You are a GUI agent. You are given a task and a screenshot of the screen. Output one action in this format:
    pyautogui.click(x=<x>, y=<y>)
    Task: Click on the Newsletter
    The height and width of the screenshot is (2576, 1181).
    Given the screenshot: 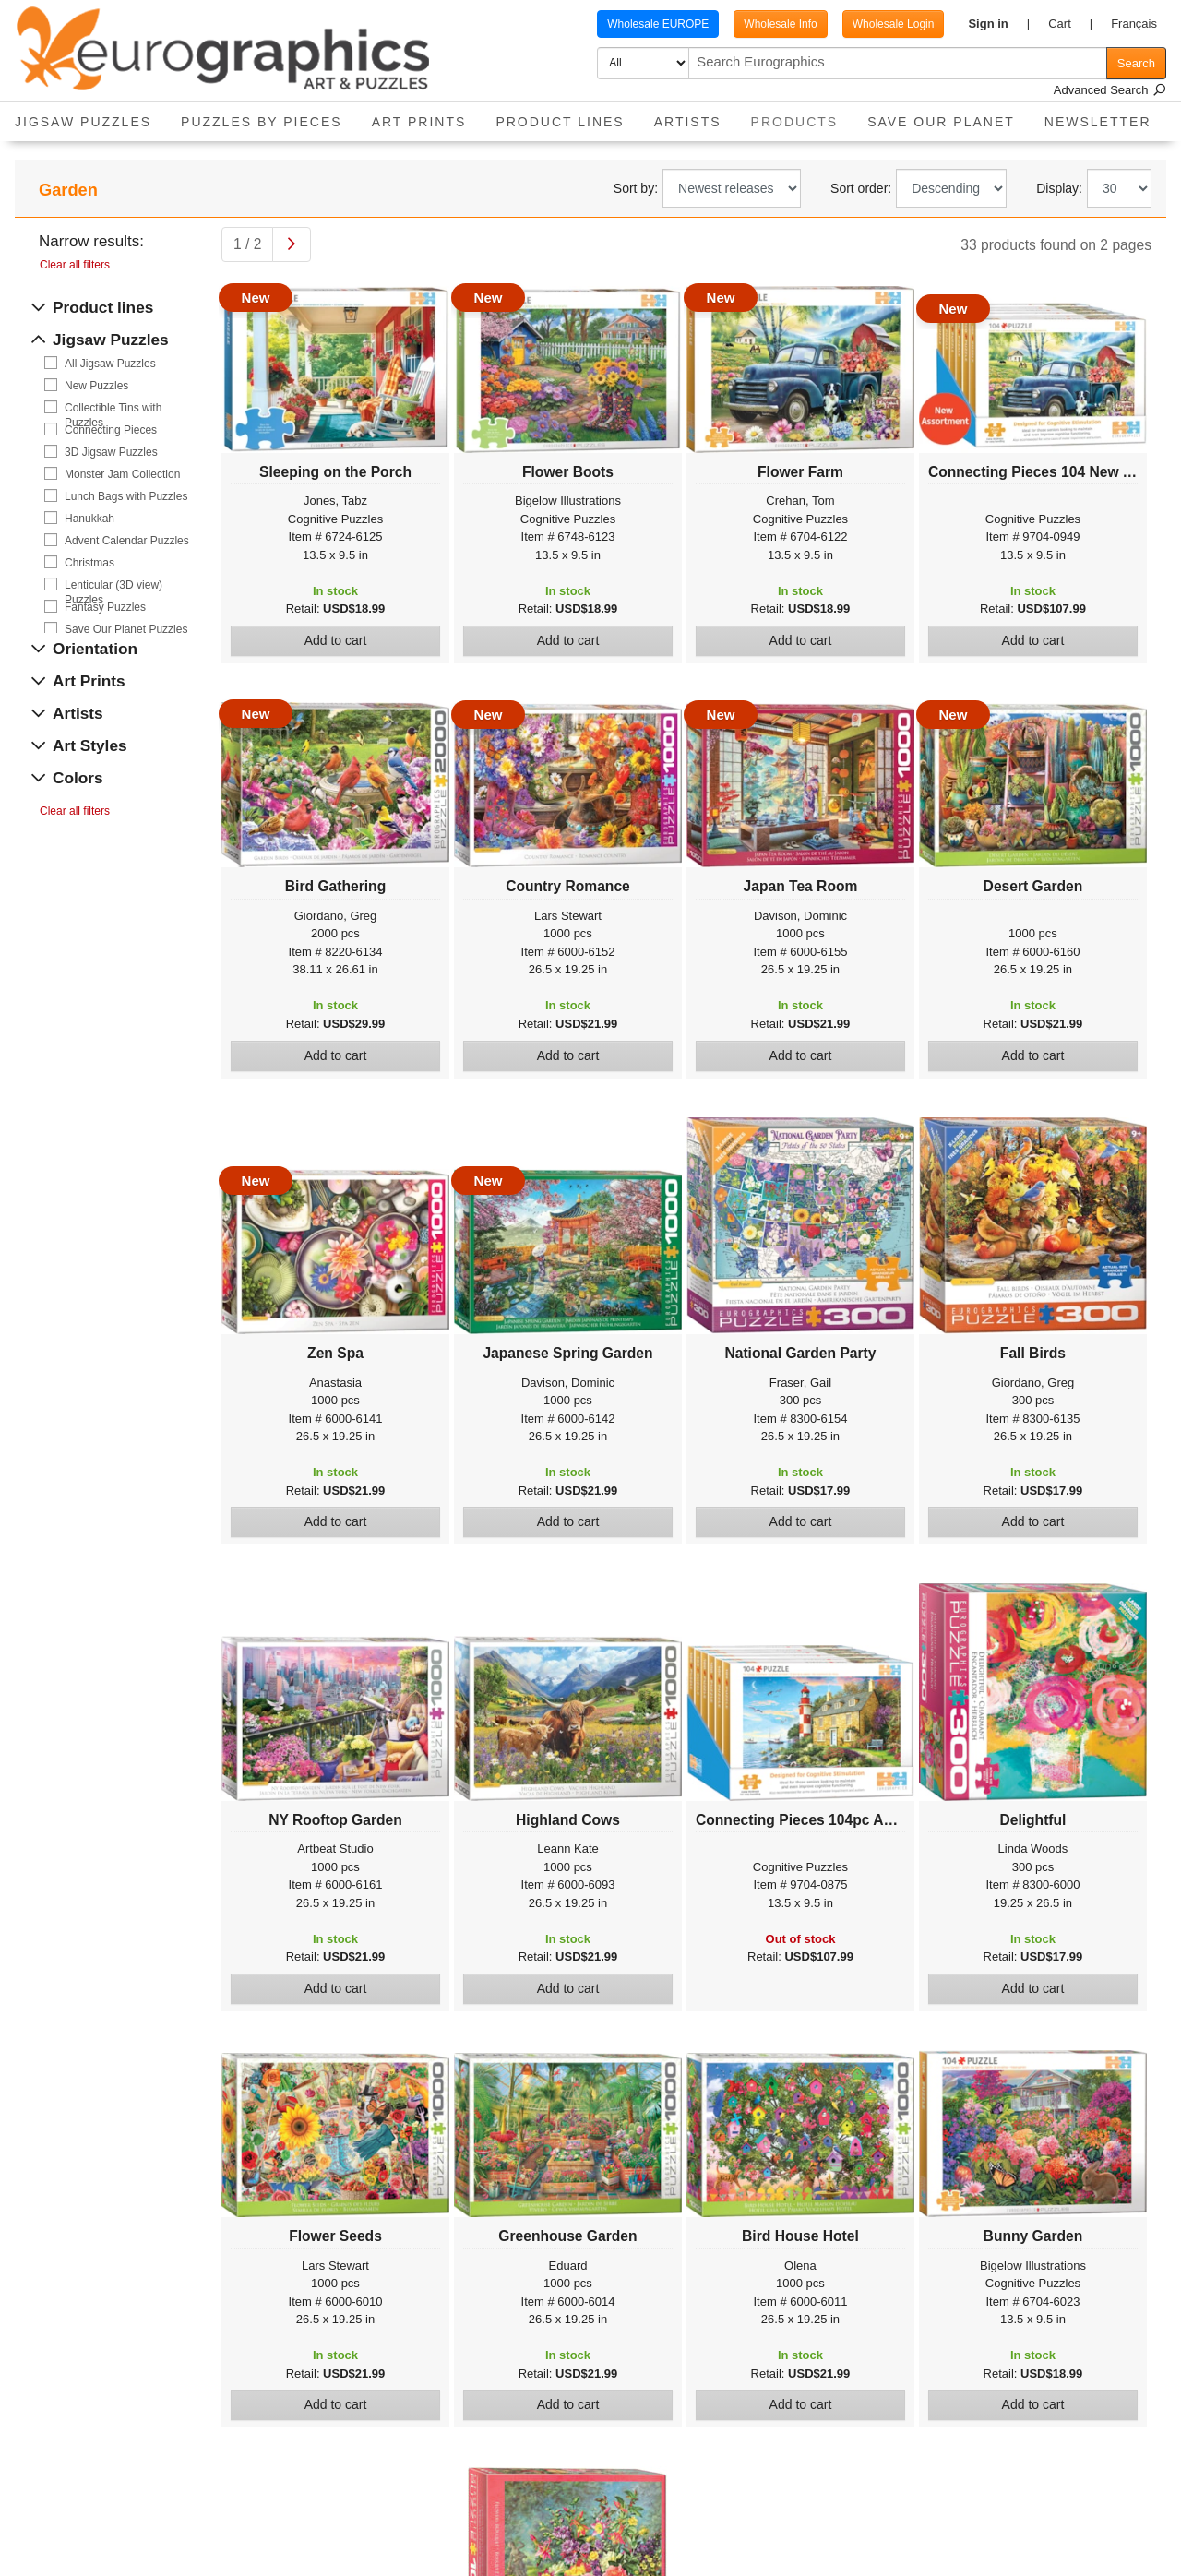 What is the action you would take?
    pyautogui.click(x=1097, y=121)
    